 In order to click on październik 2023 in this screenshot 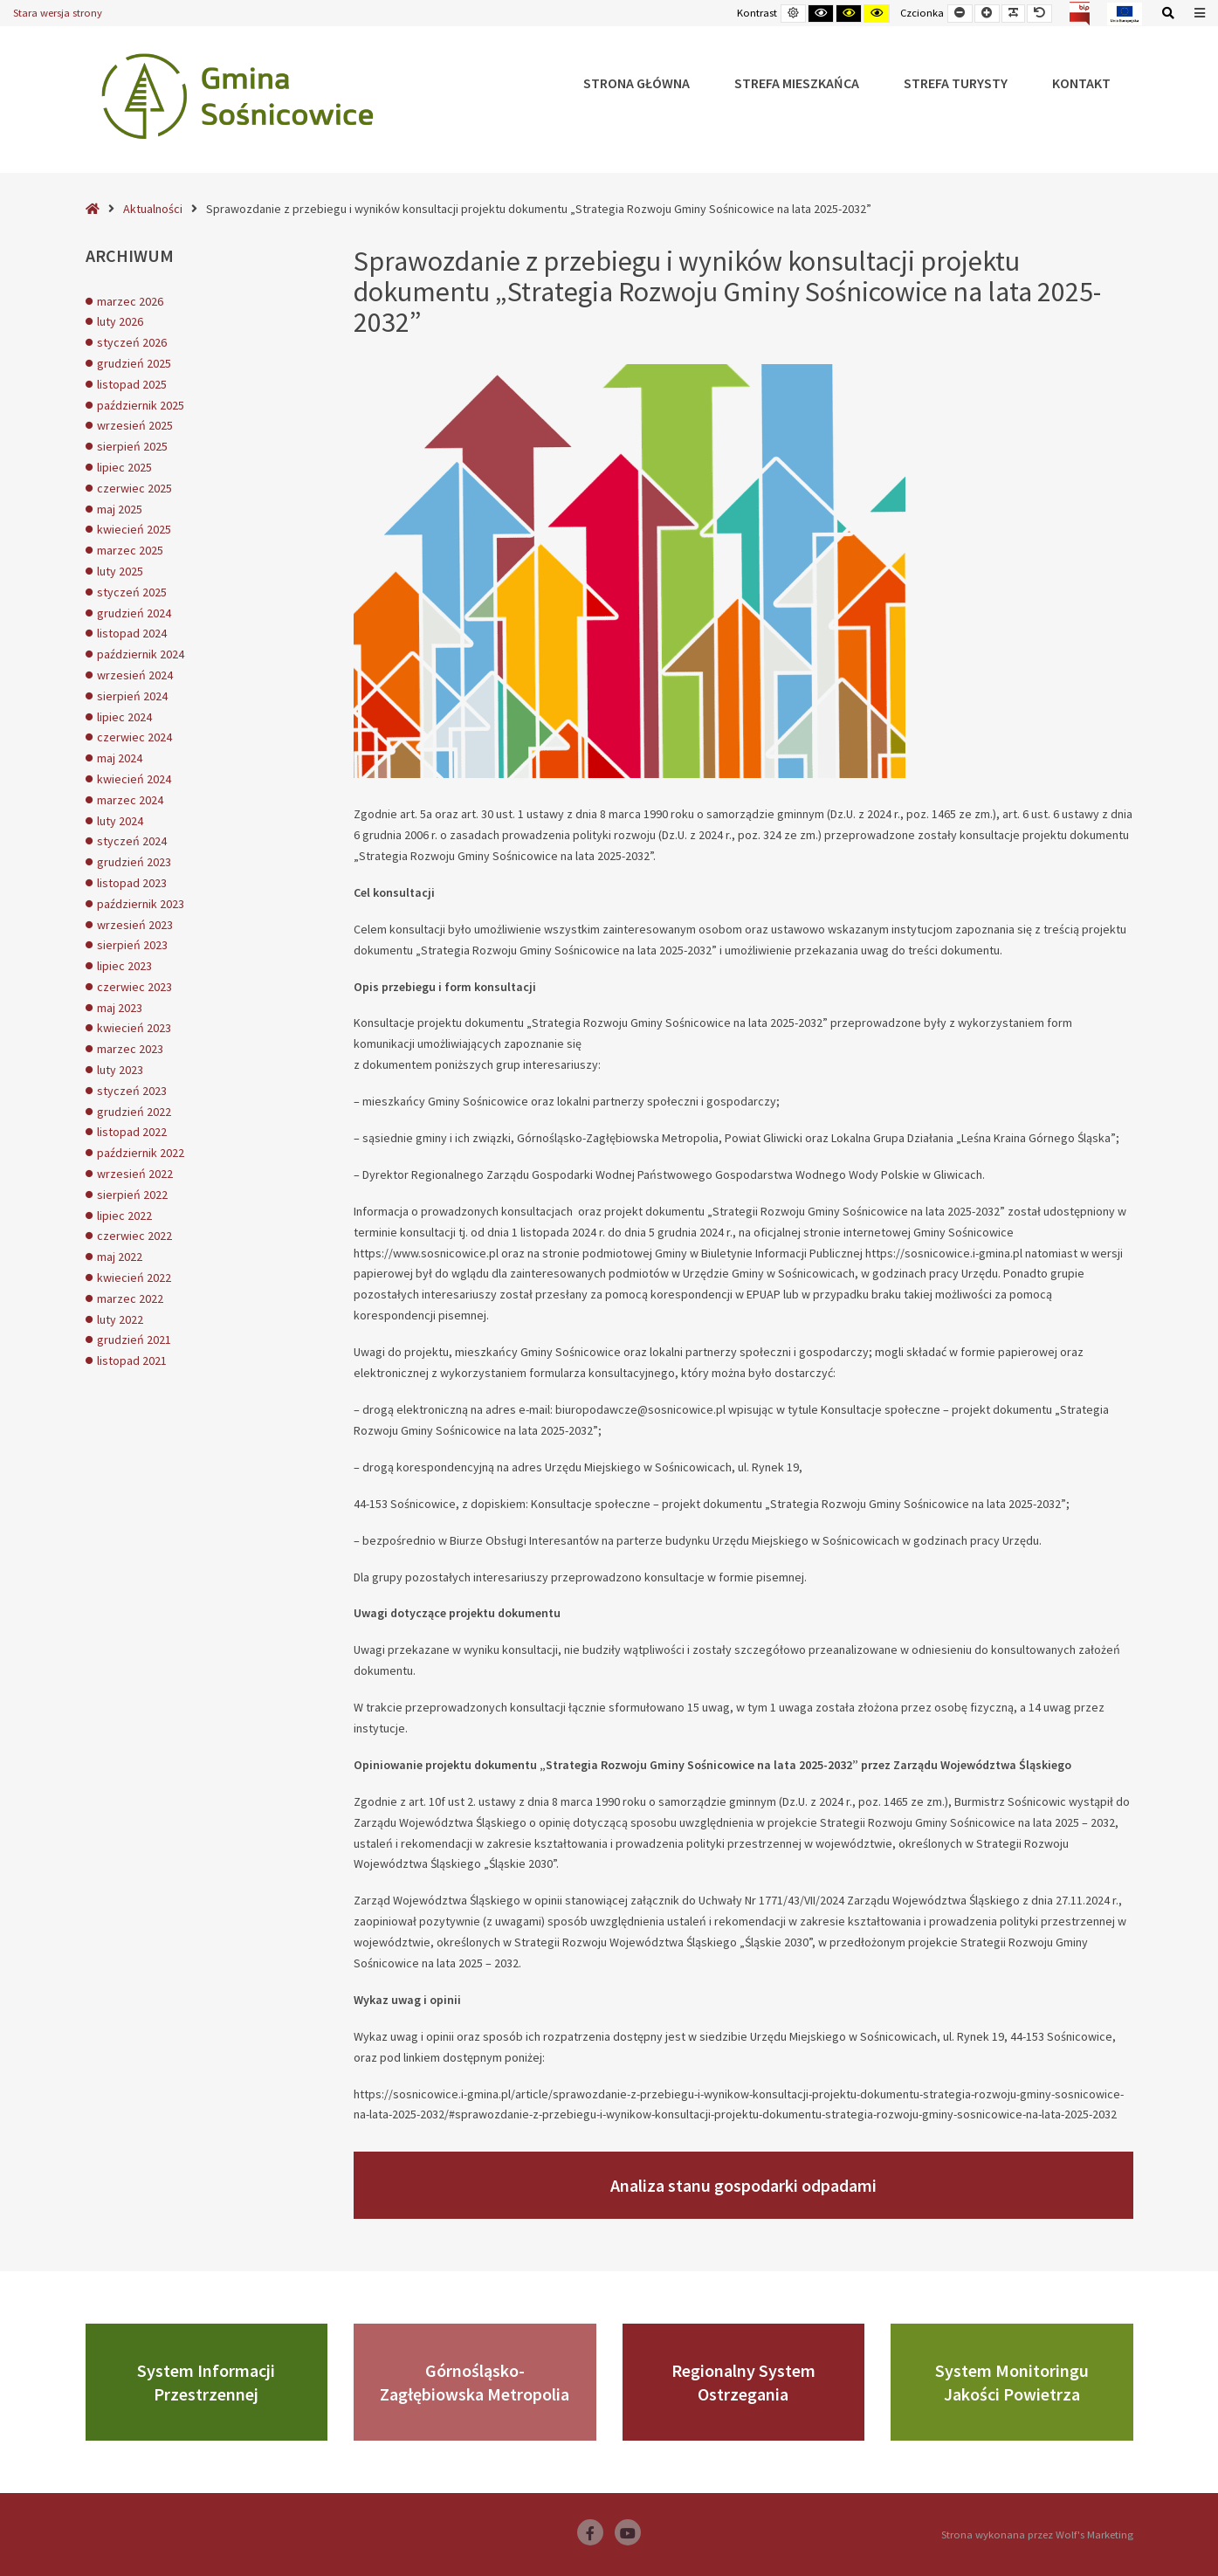, I will do `click(140, 904)`.